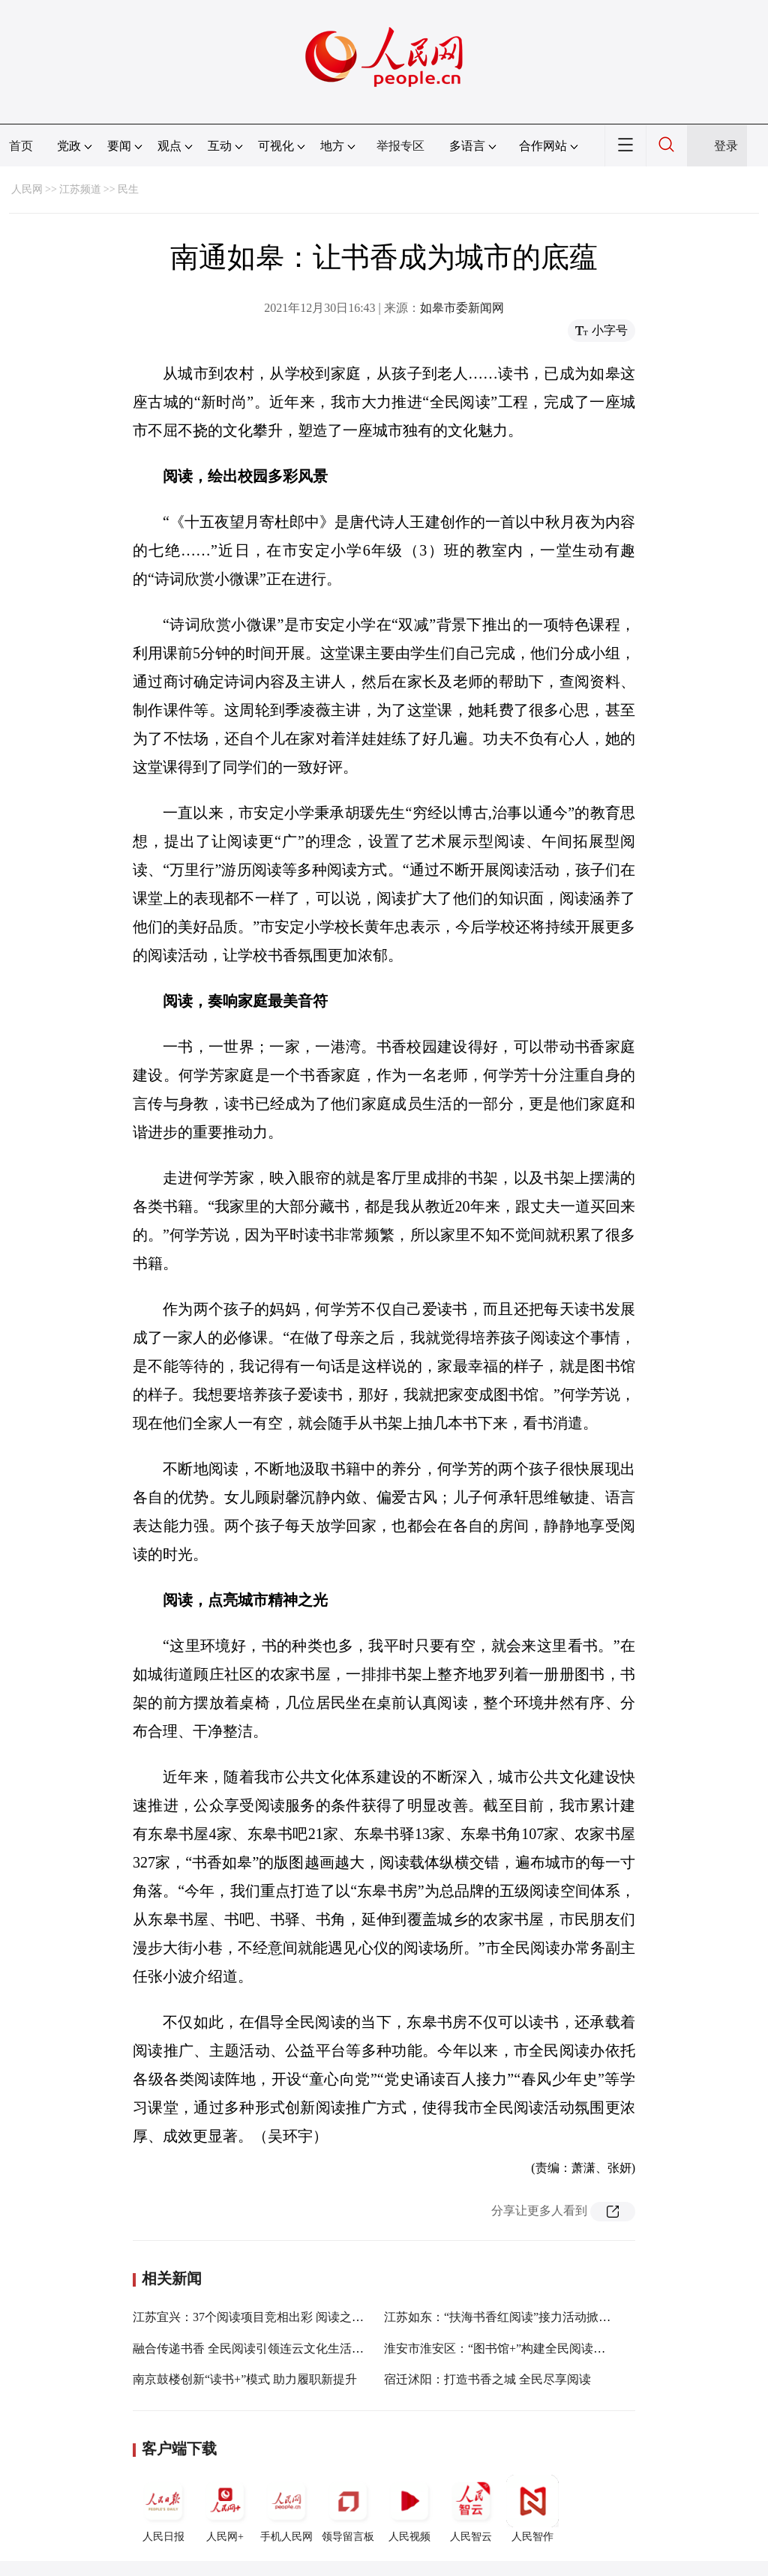 The image size is (768, 2576). What do you see at coordinates (462, 307) in the screenshot?
I see `如皋市委新闻网` at bounding box center [462, 307].